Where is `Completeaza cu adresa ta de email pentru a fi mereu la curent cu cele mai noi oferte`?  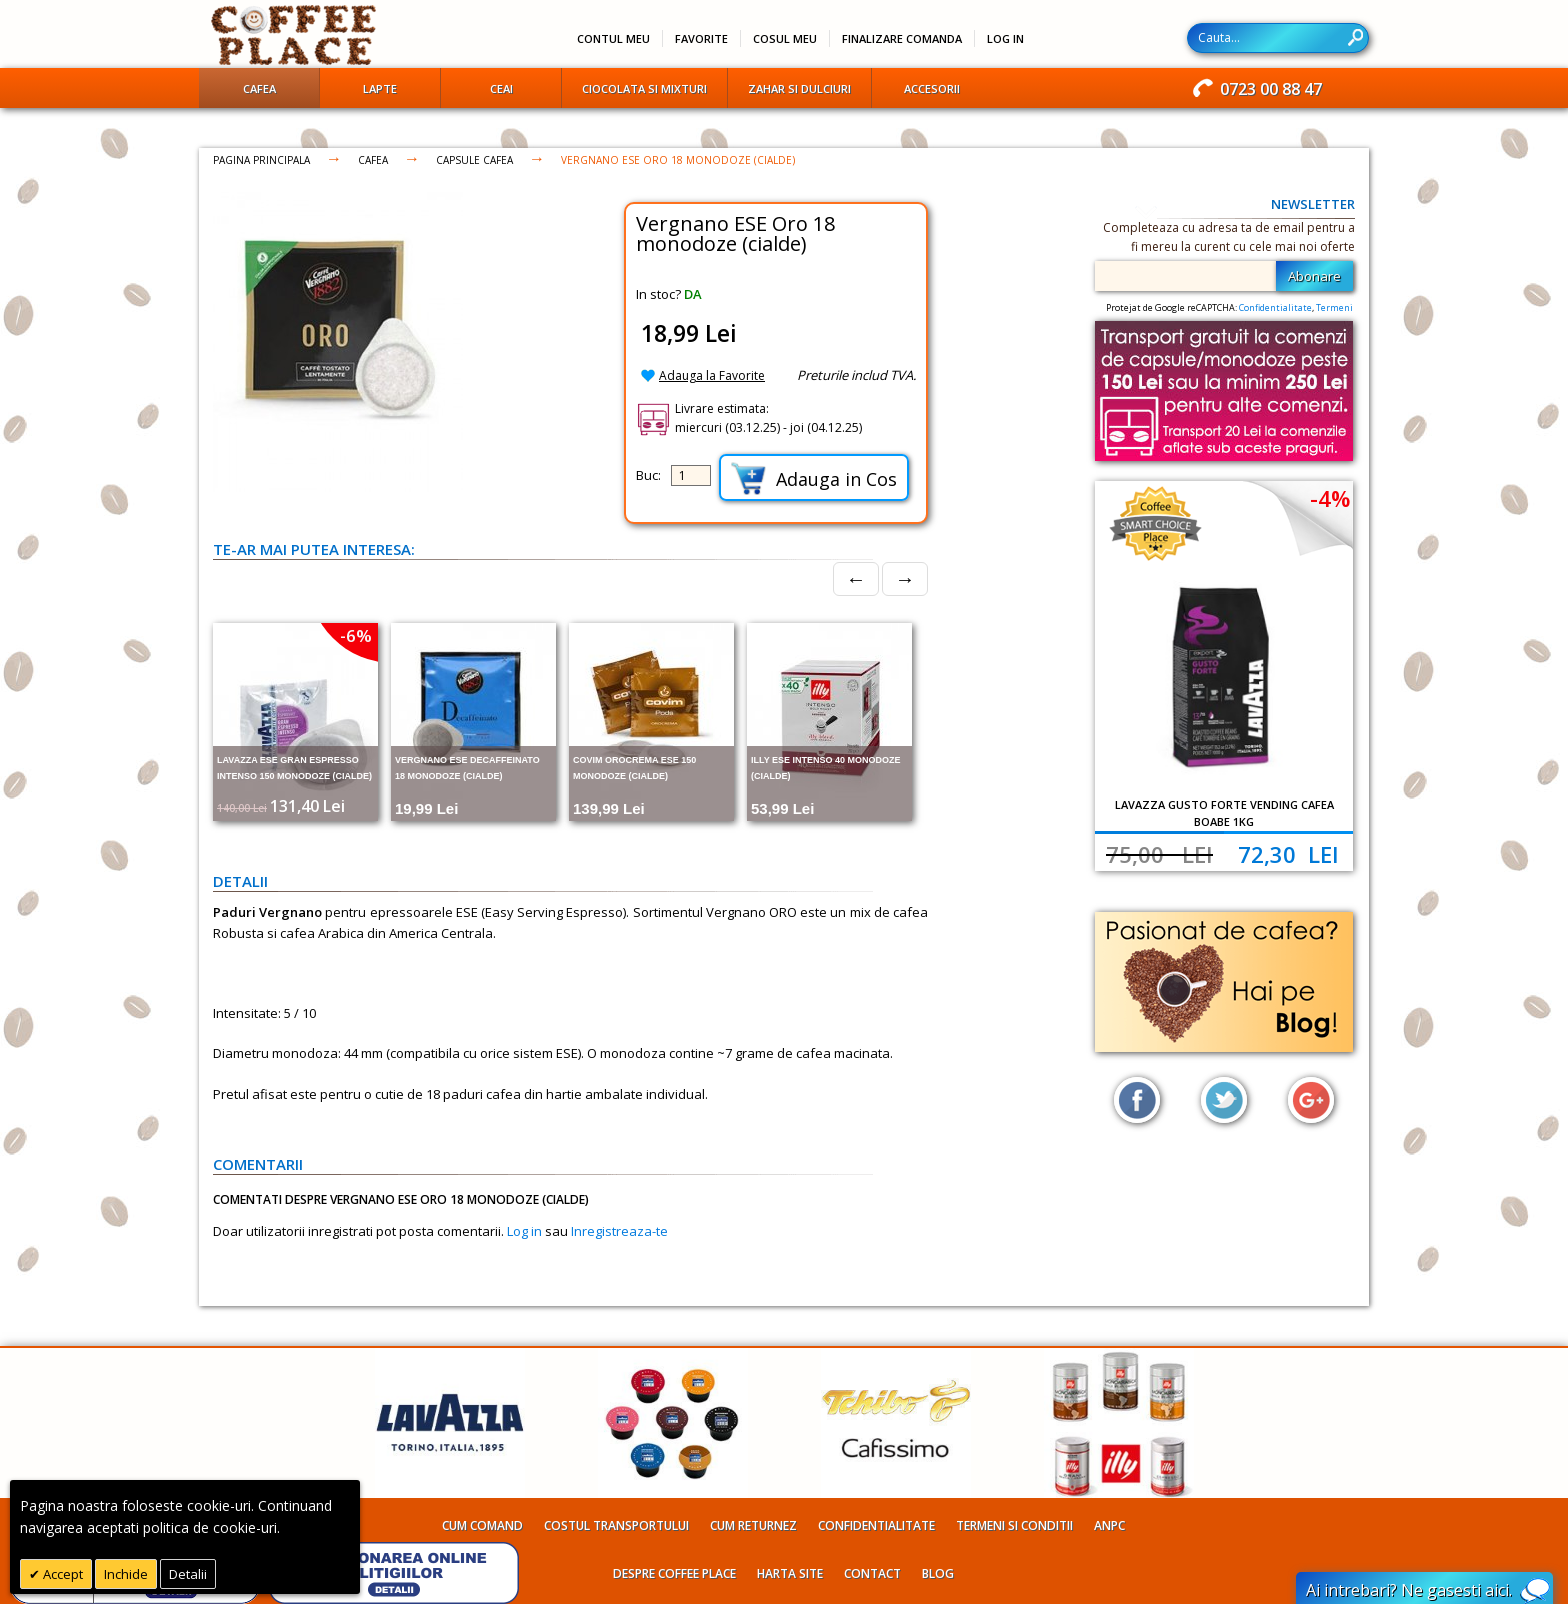 Completeaza cu adresa ta de email pentru a fi mereu la curent cu cele mai noi oferte is located at coordinates (1229, 237).